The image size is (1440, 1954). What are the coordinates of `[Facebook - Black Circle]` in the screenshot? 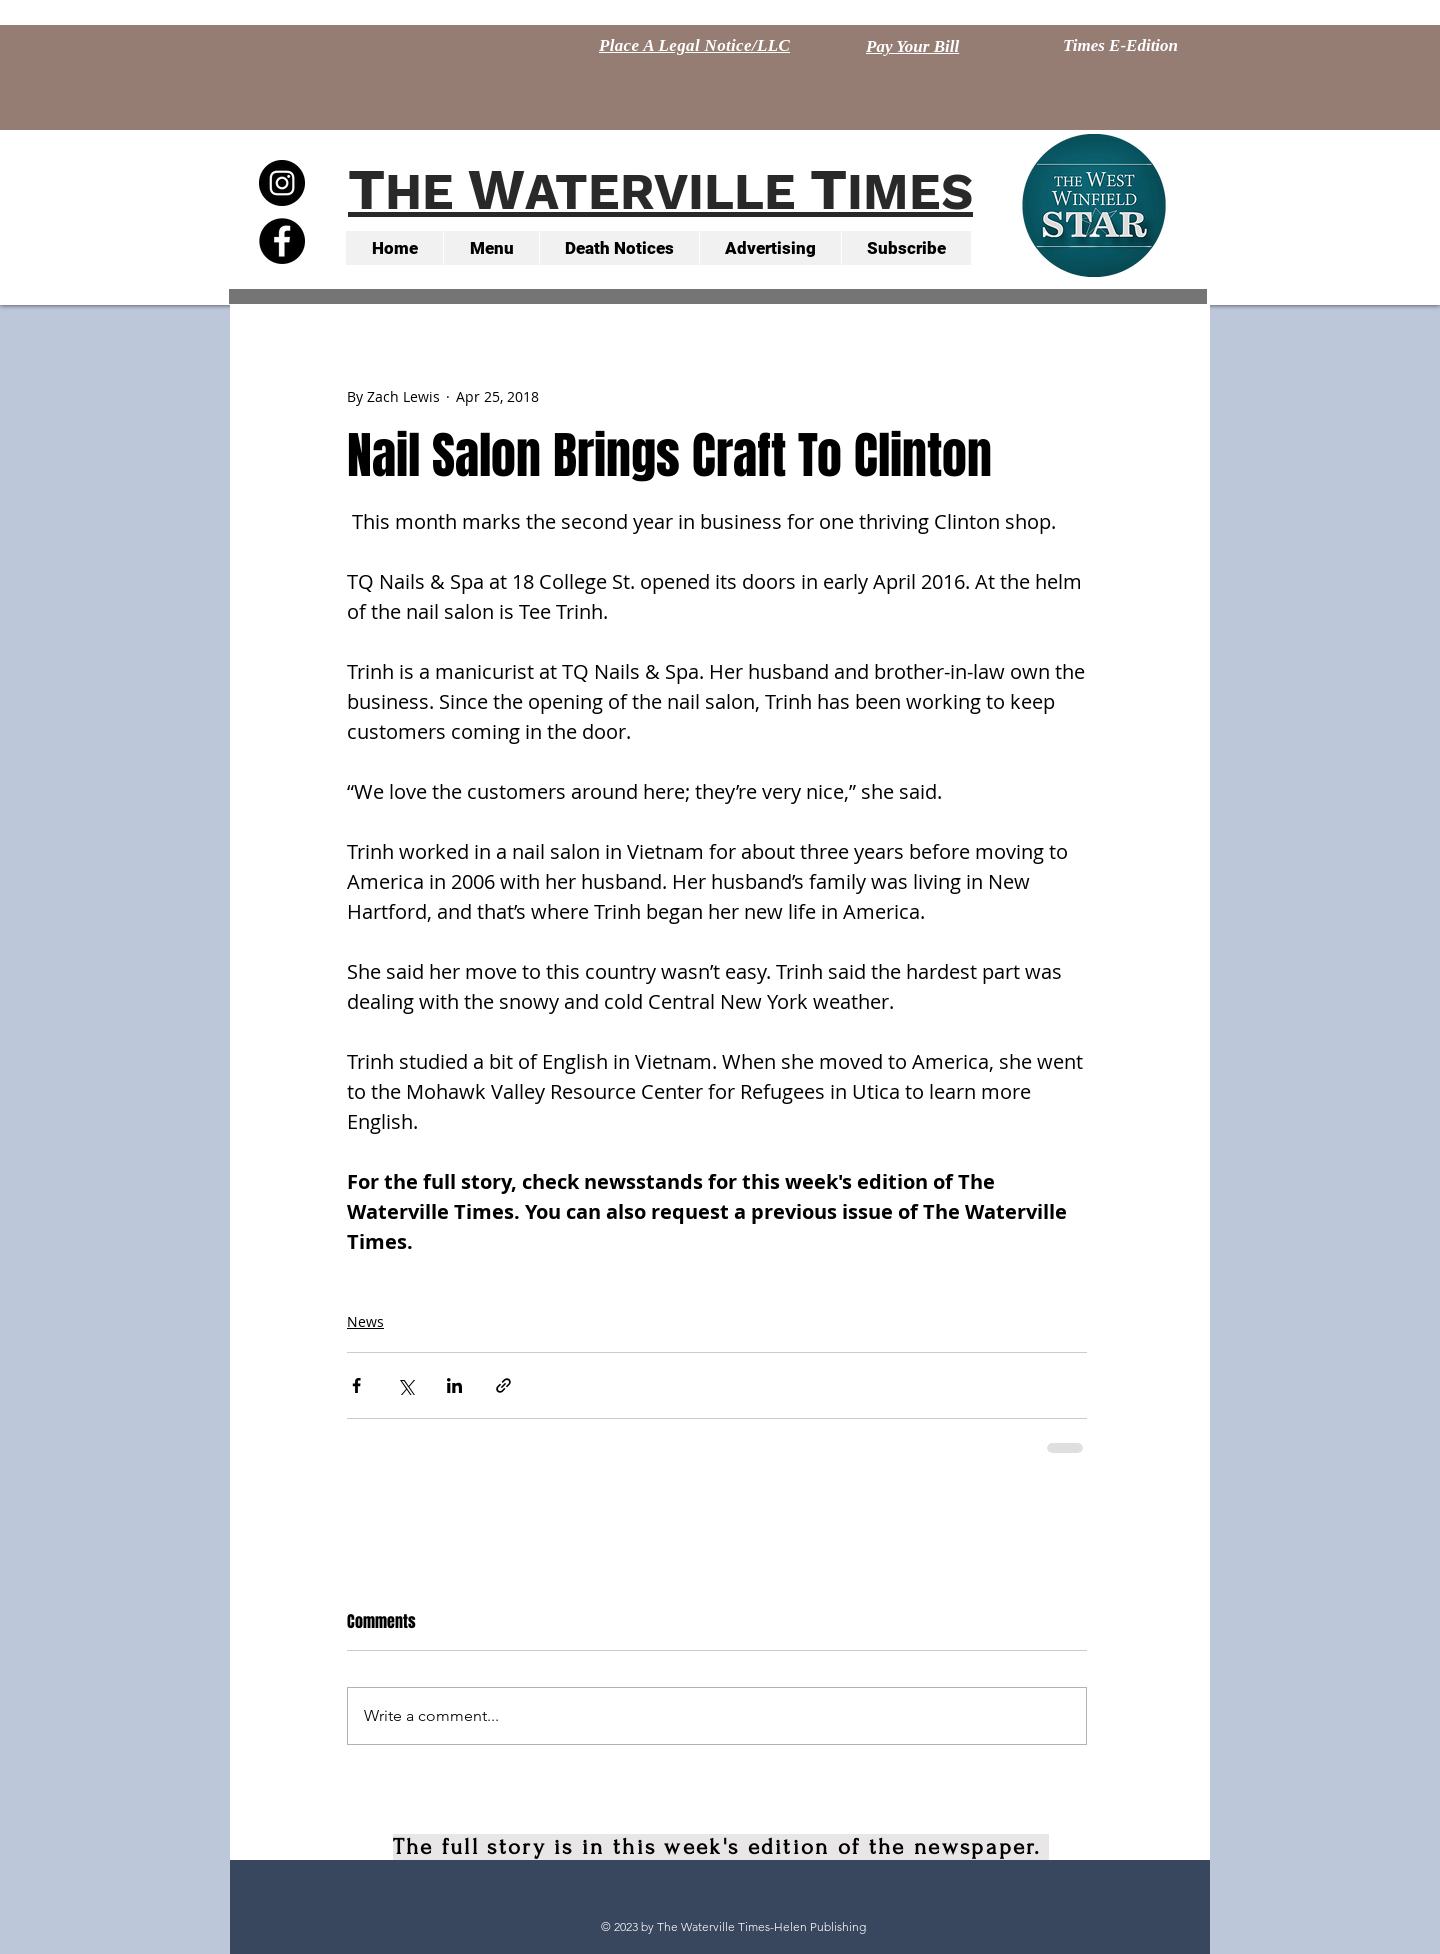 It's located at (282, 241).